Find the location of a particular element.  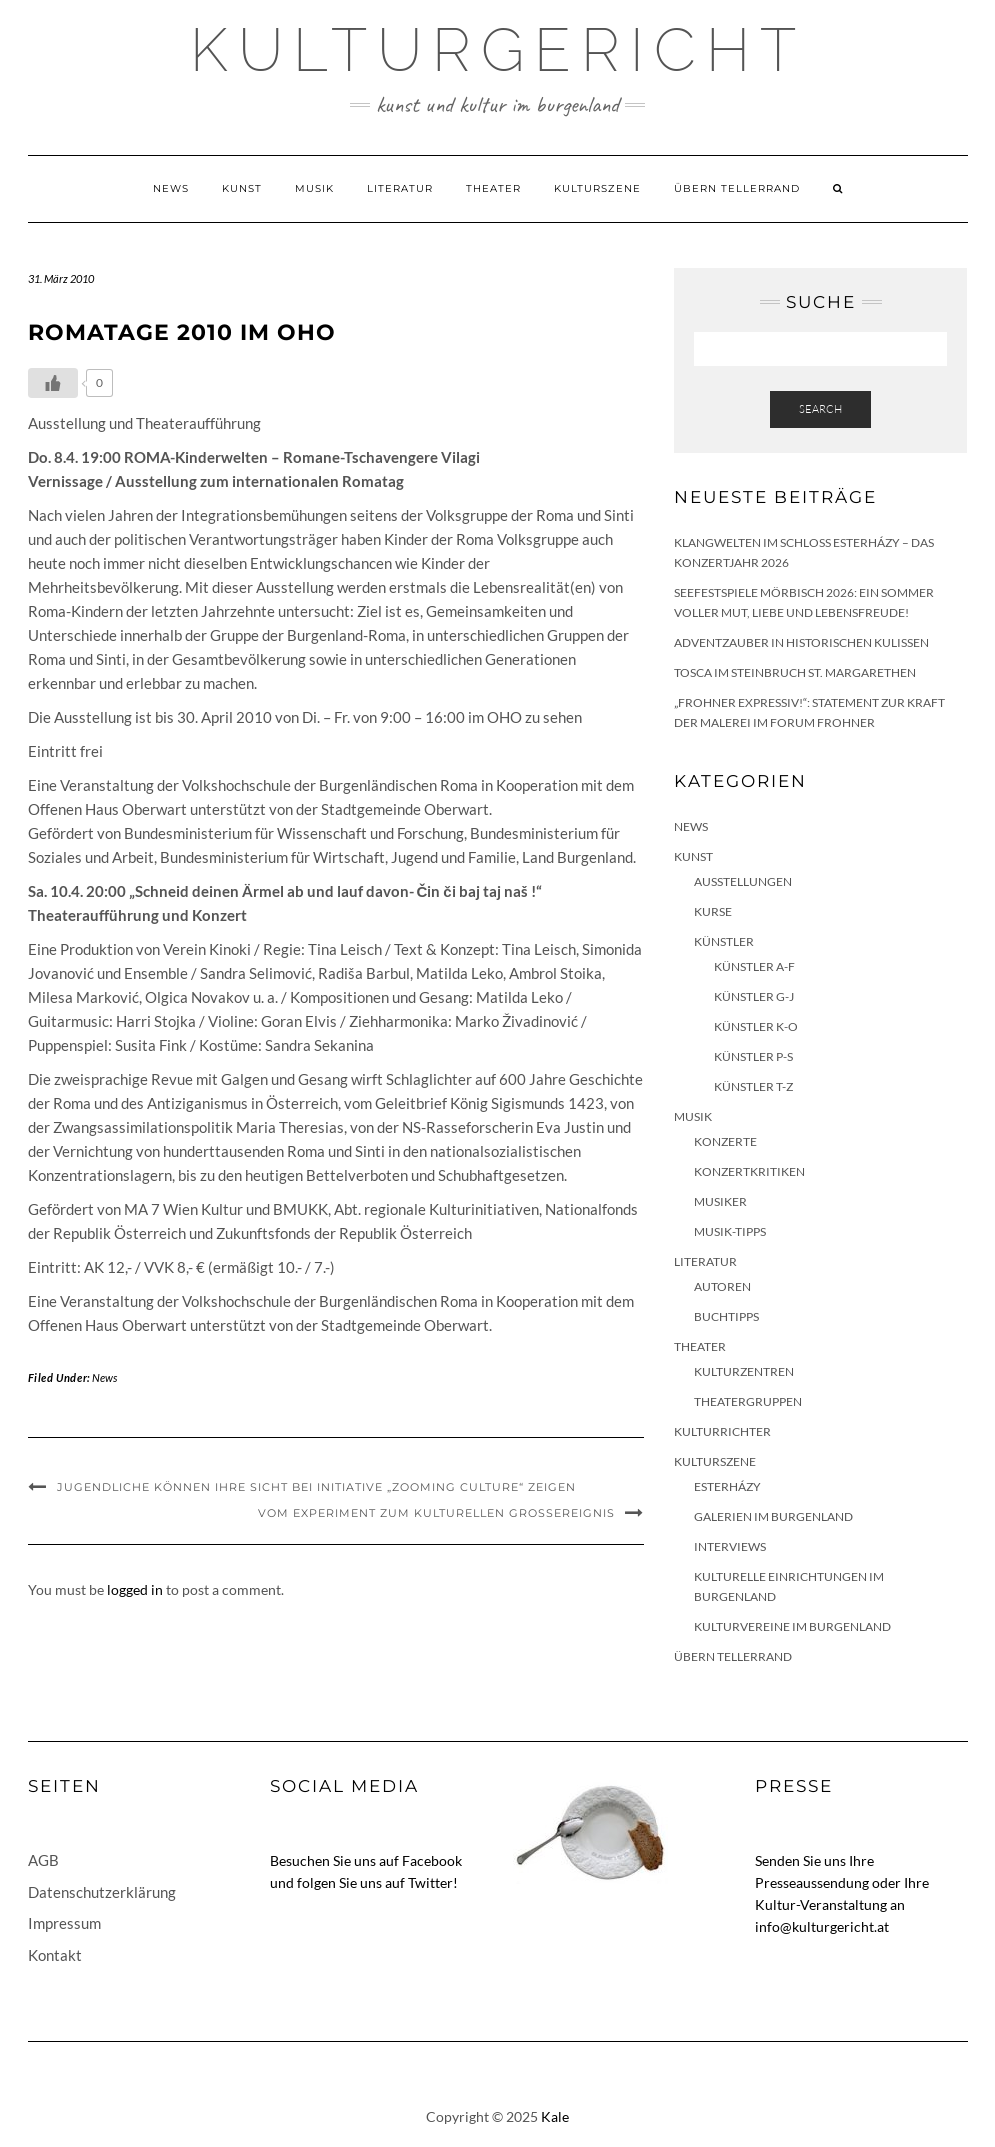

Künstler T-Z is located at coordinates (753, 1086).